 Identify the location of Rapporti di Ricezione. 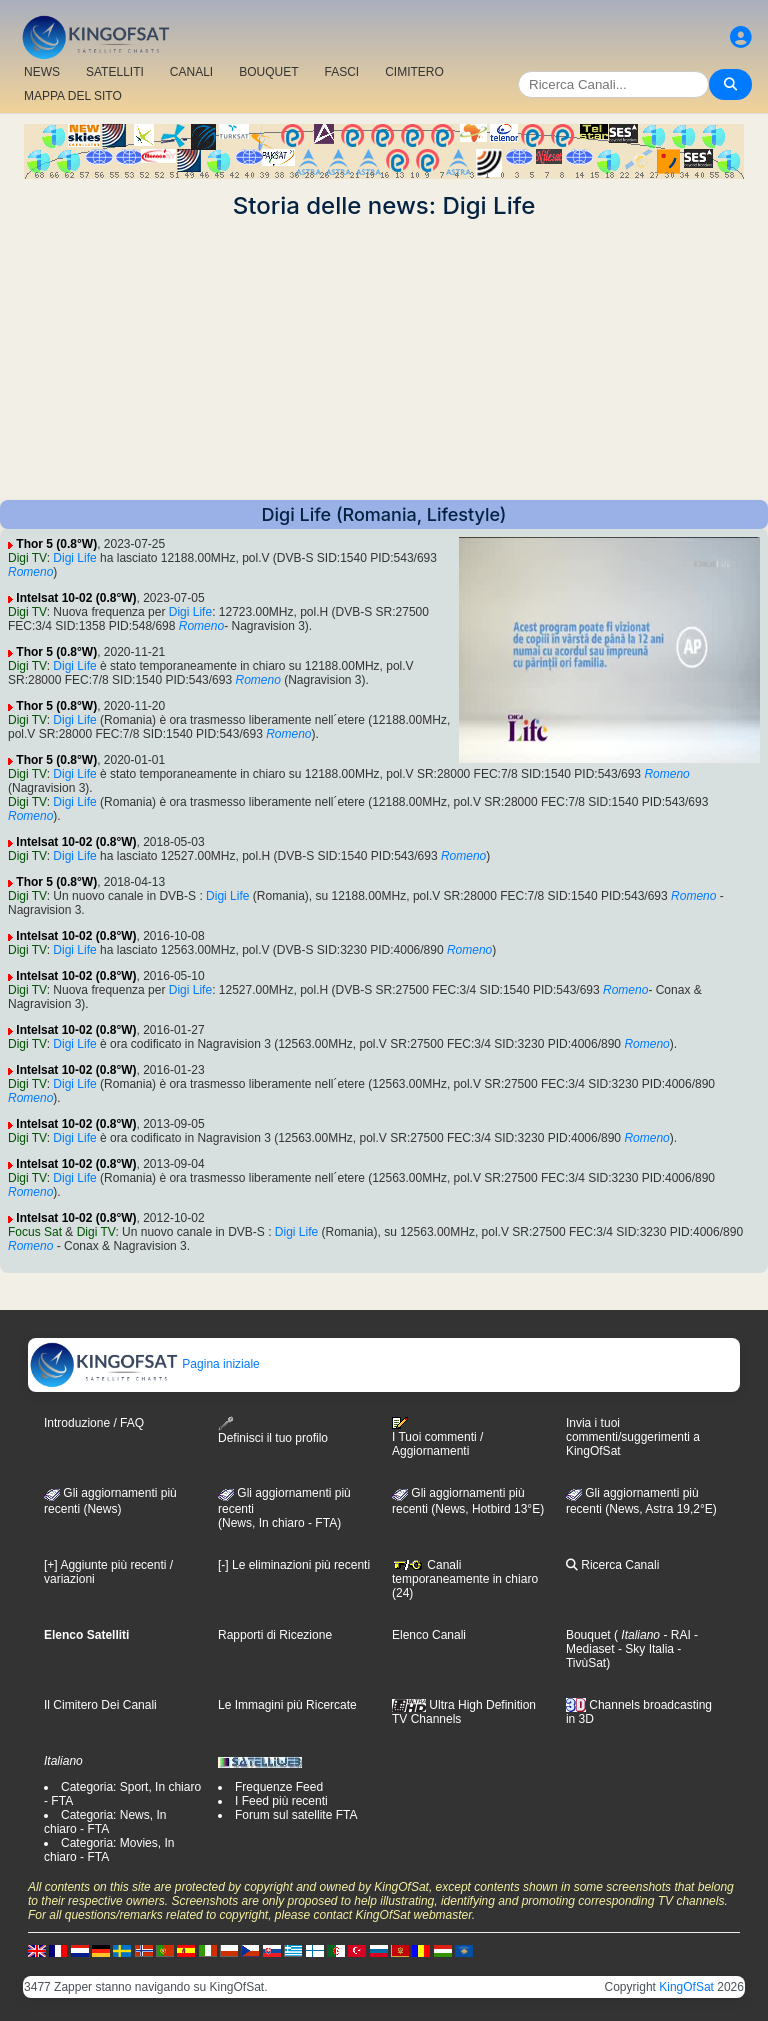
(275, 1635).